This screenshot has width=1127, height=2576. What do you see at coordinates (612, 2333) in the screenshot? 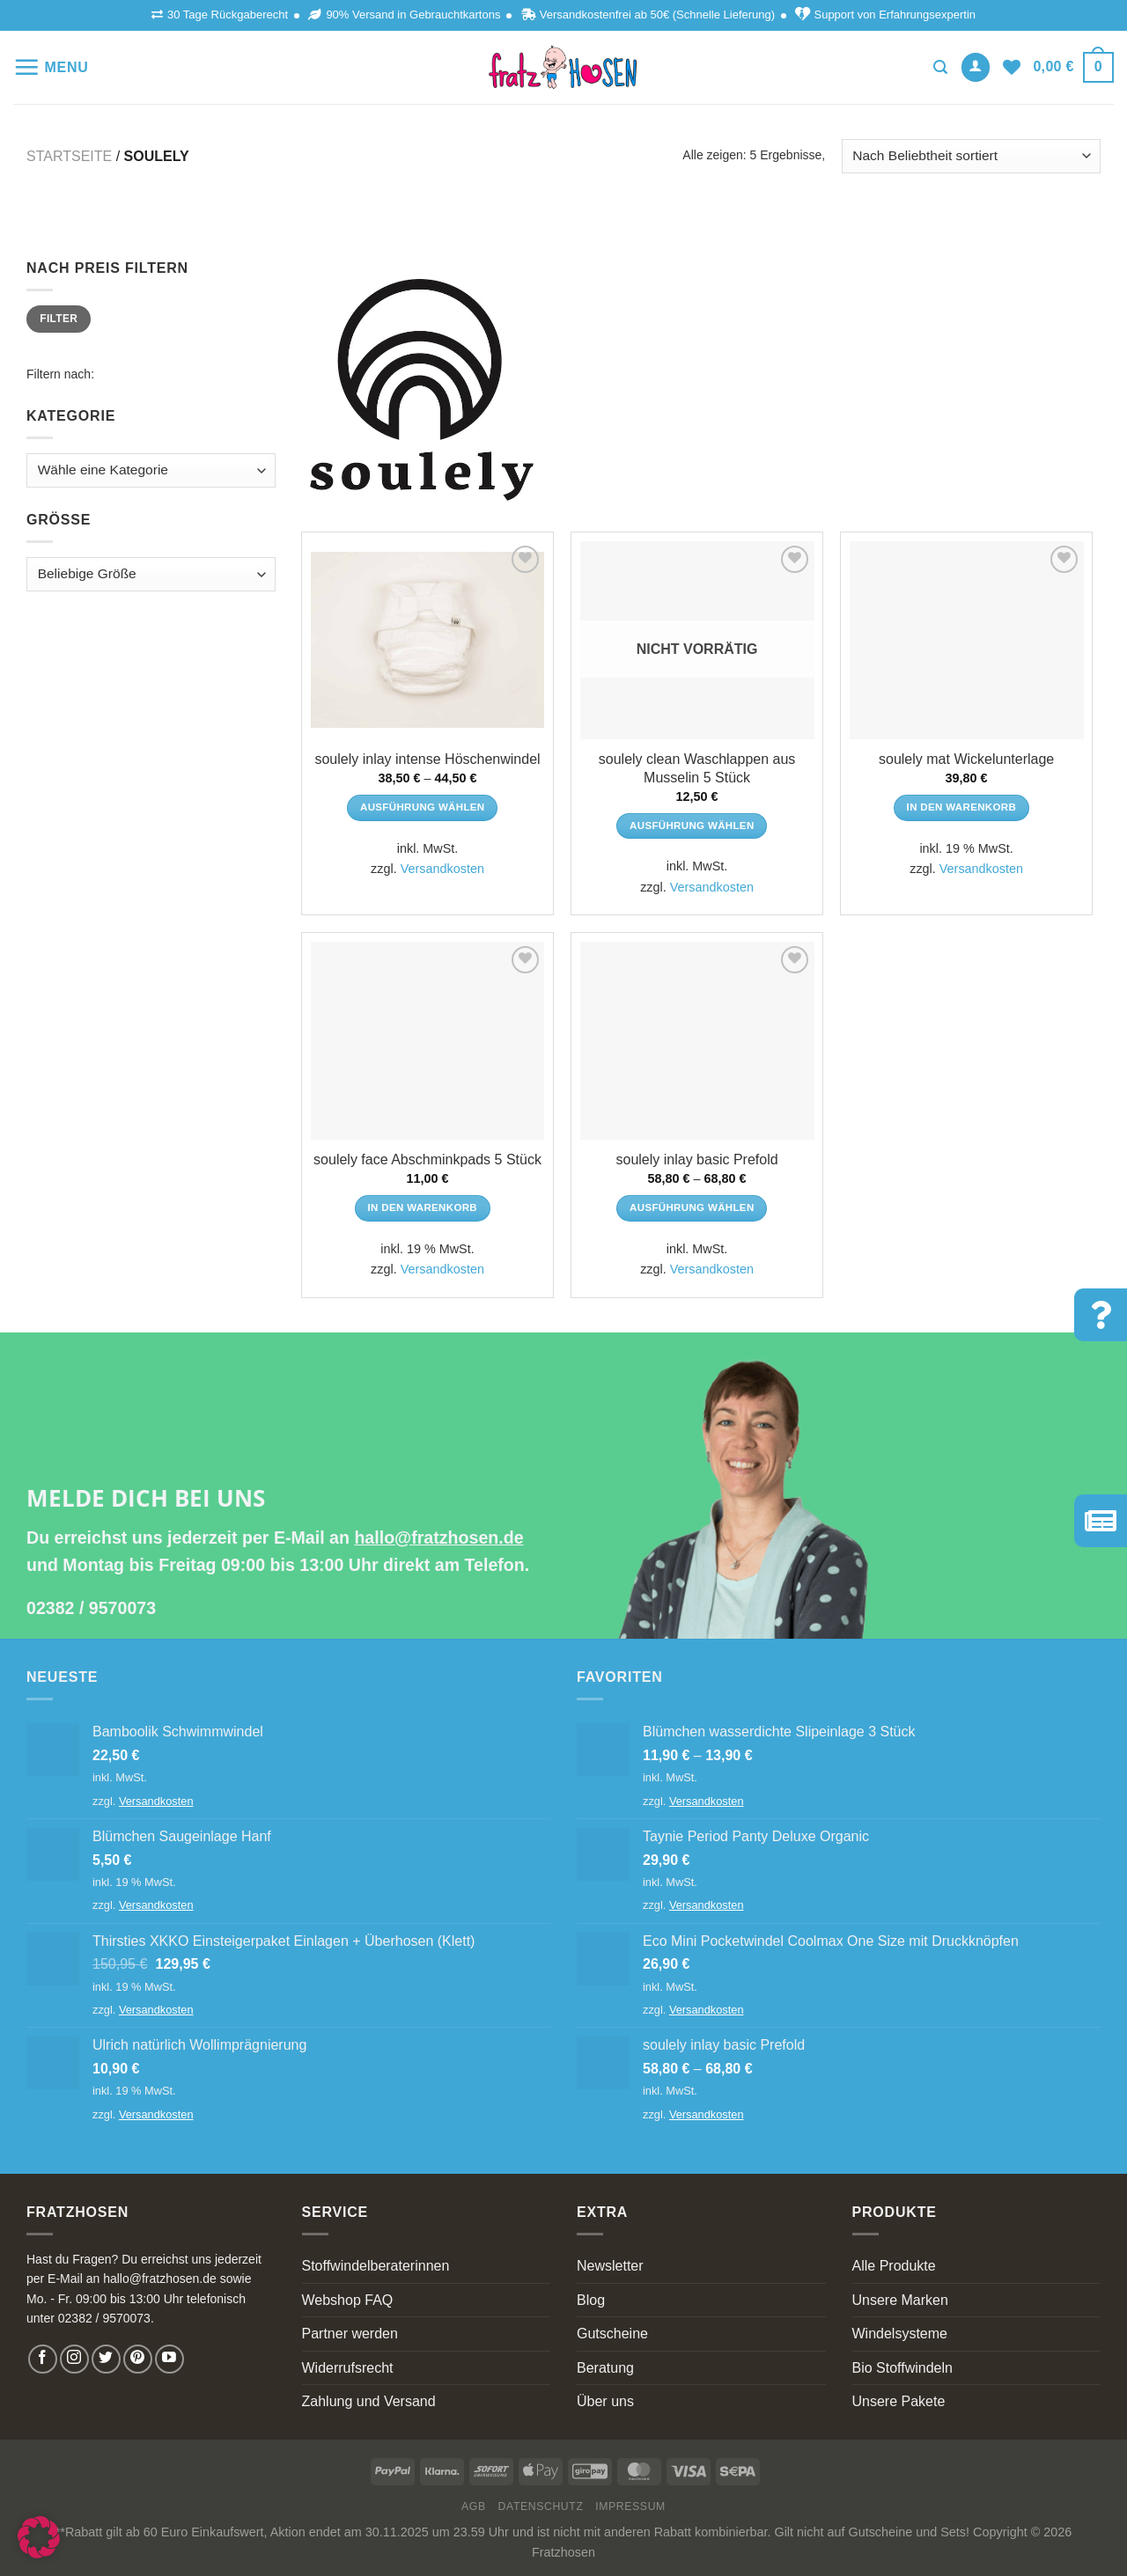
I see `Gutscheine` at bounding box center [612, 2333].